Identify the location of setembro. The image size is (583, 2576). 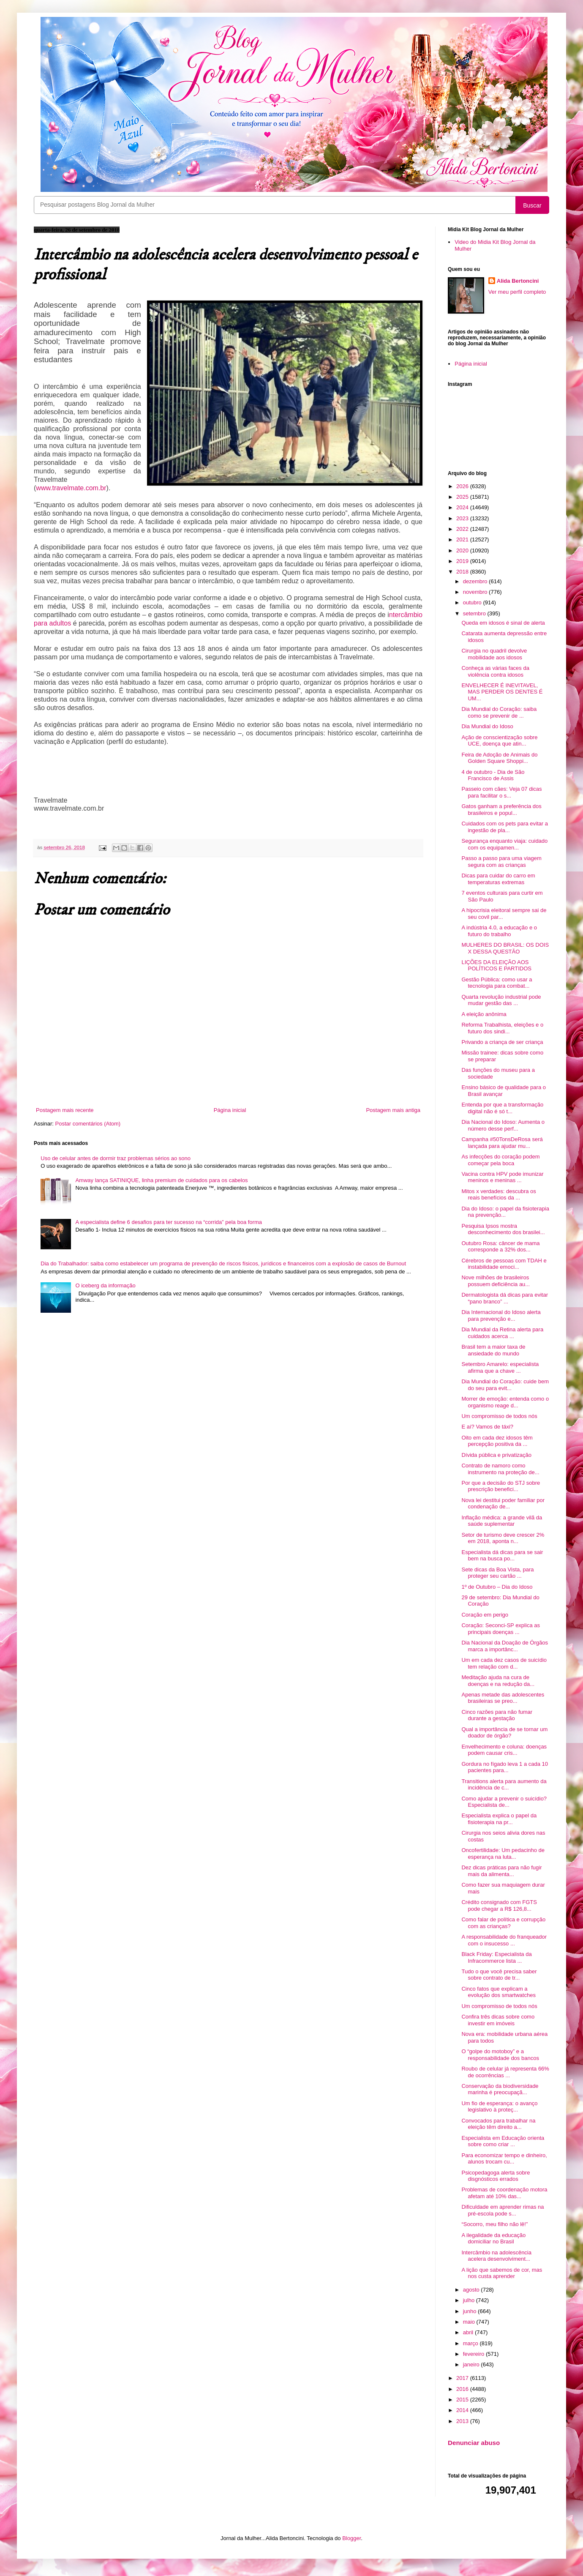
(475, 613).